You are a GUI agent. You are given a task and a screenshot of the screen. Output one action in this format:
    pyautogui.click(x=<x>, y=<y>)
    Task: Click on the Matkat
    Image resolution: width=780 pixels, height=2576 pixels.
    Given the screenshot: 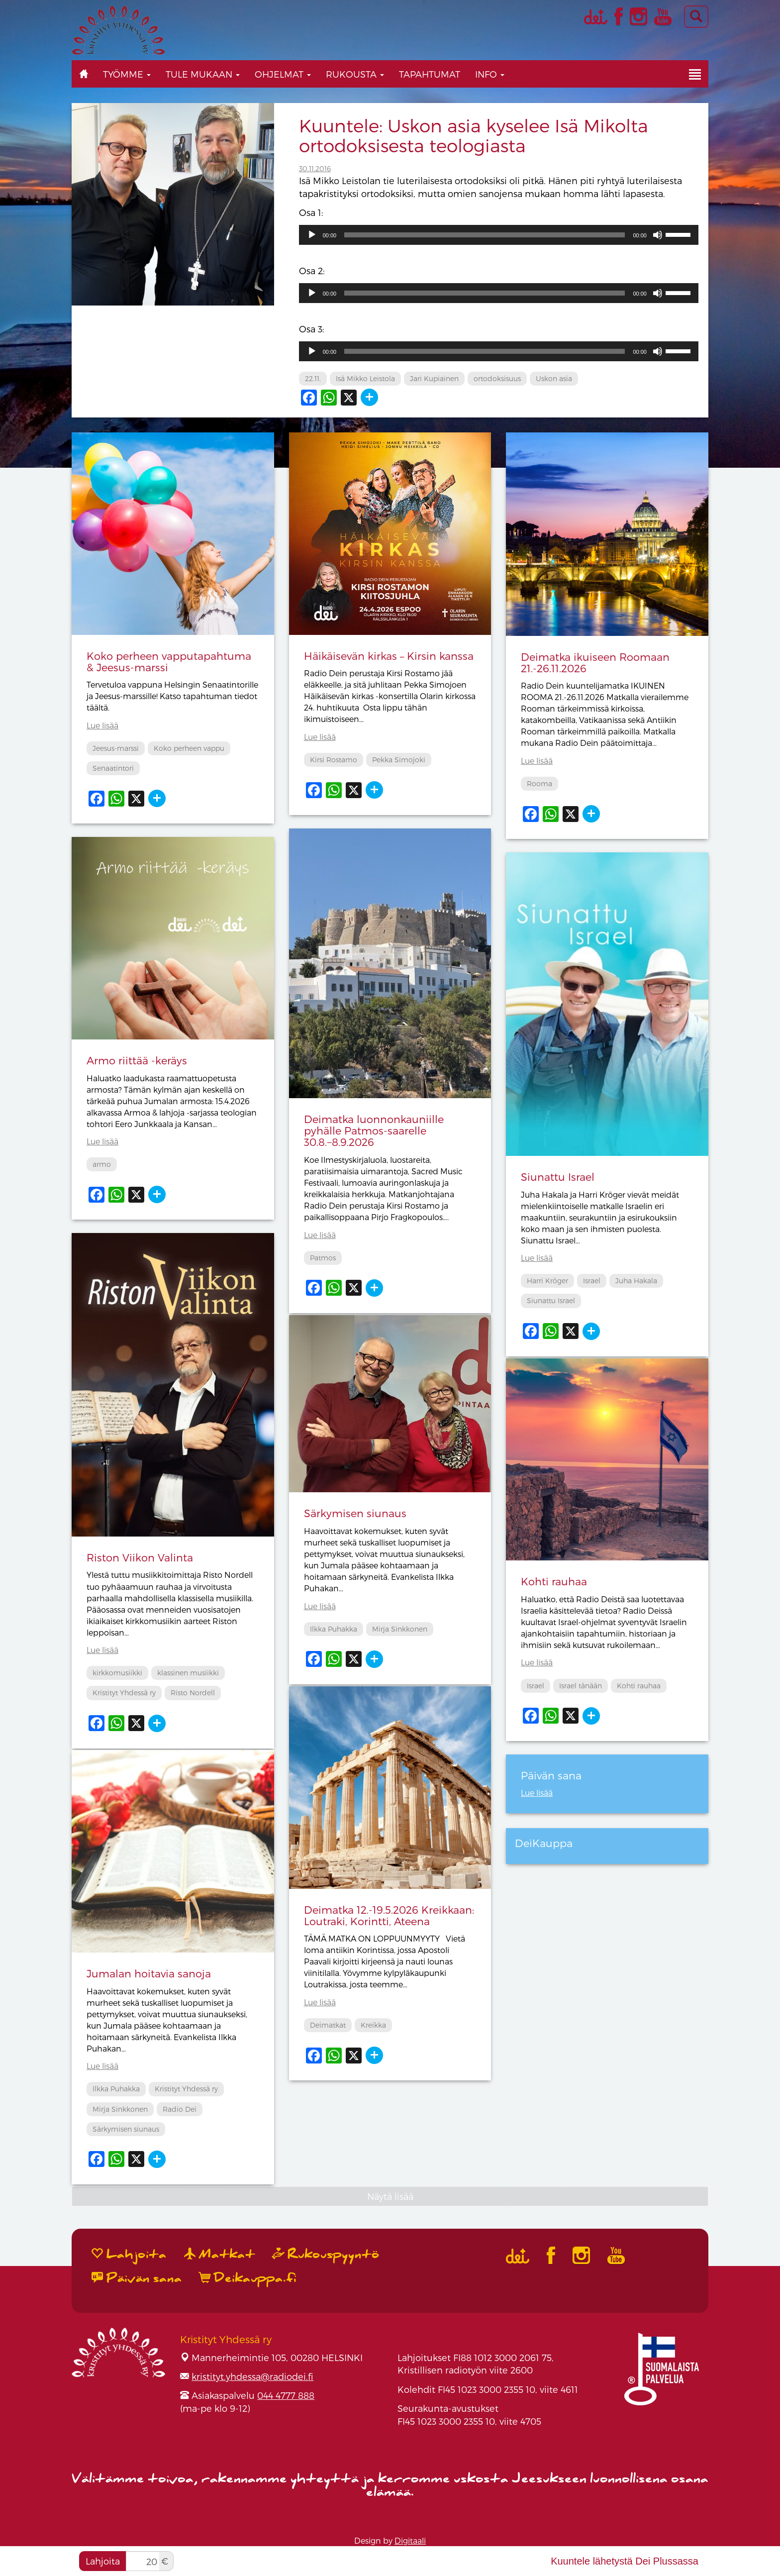 What is the action you would take?
    pyautogui.click(x=219, y=2254)
    